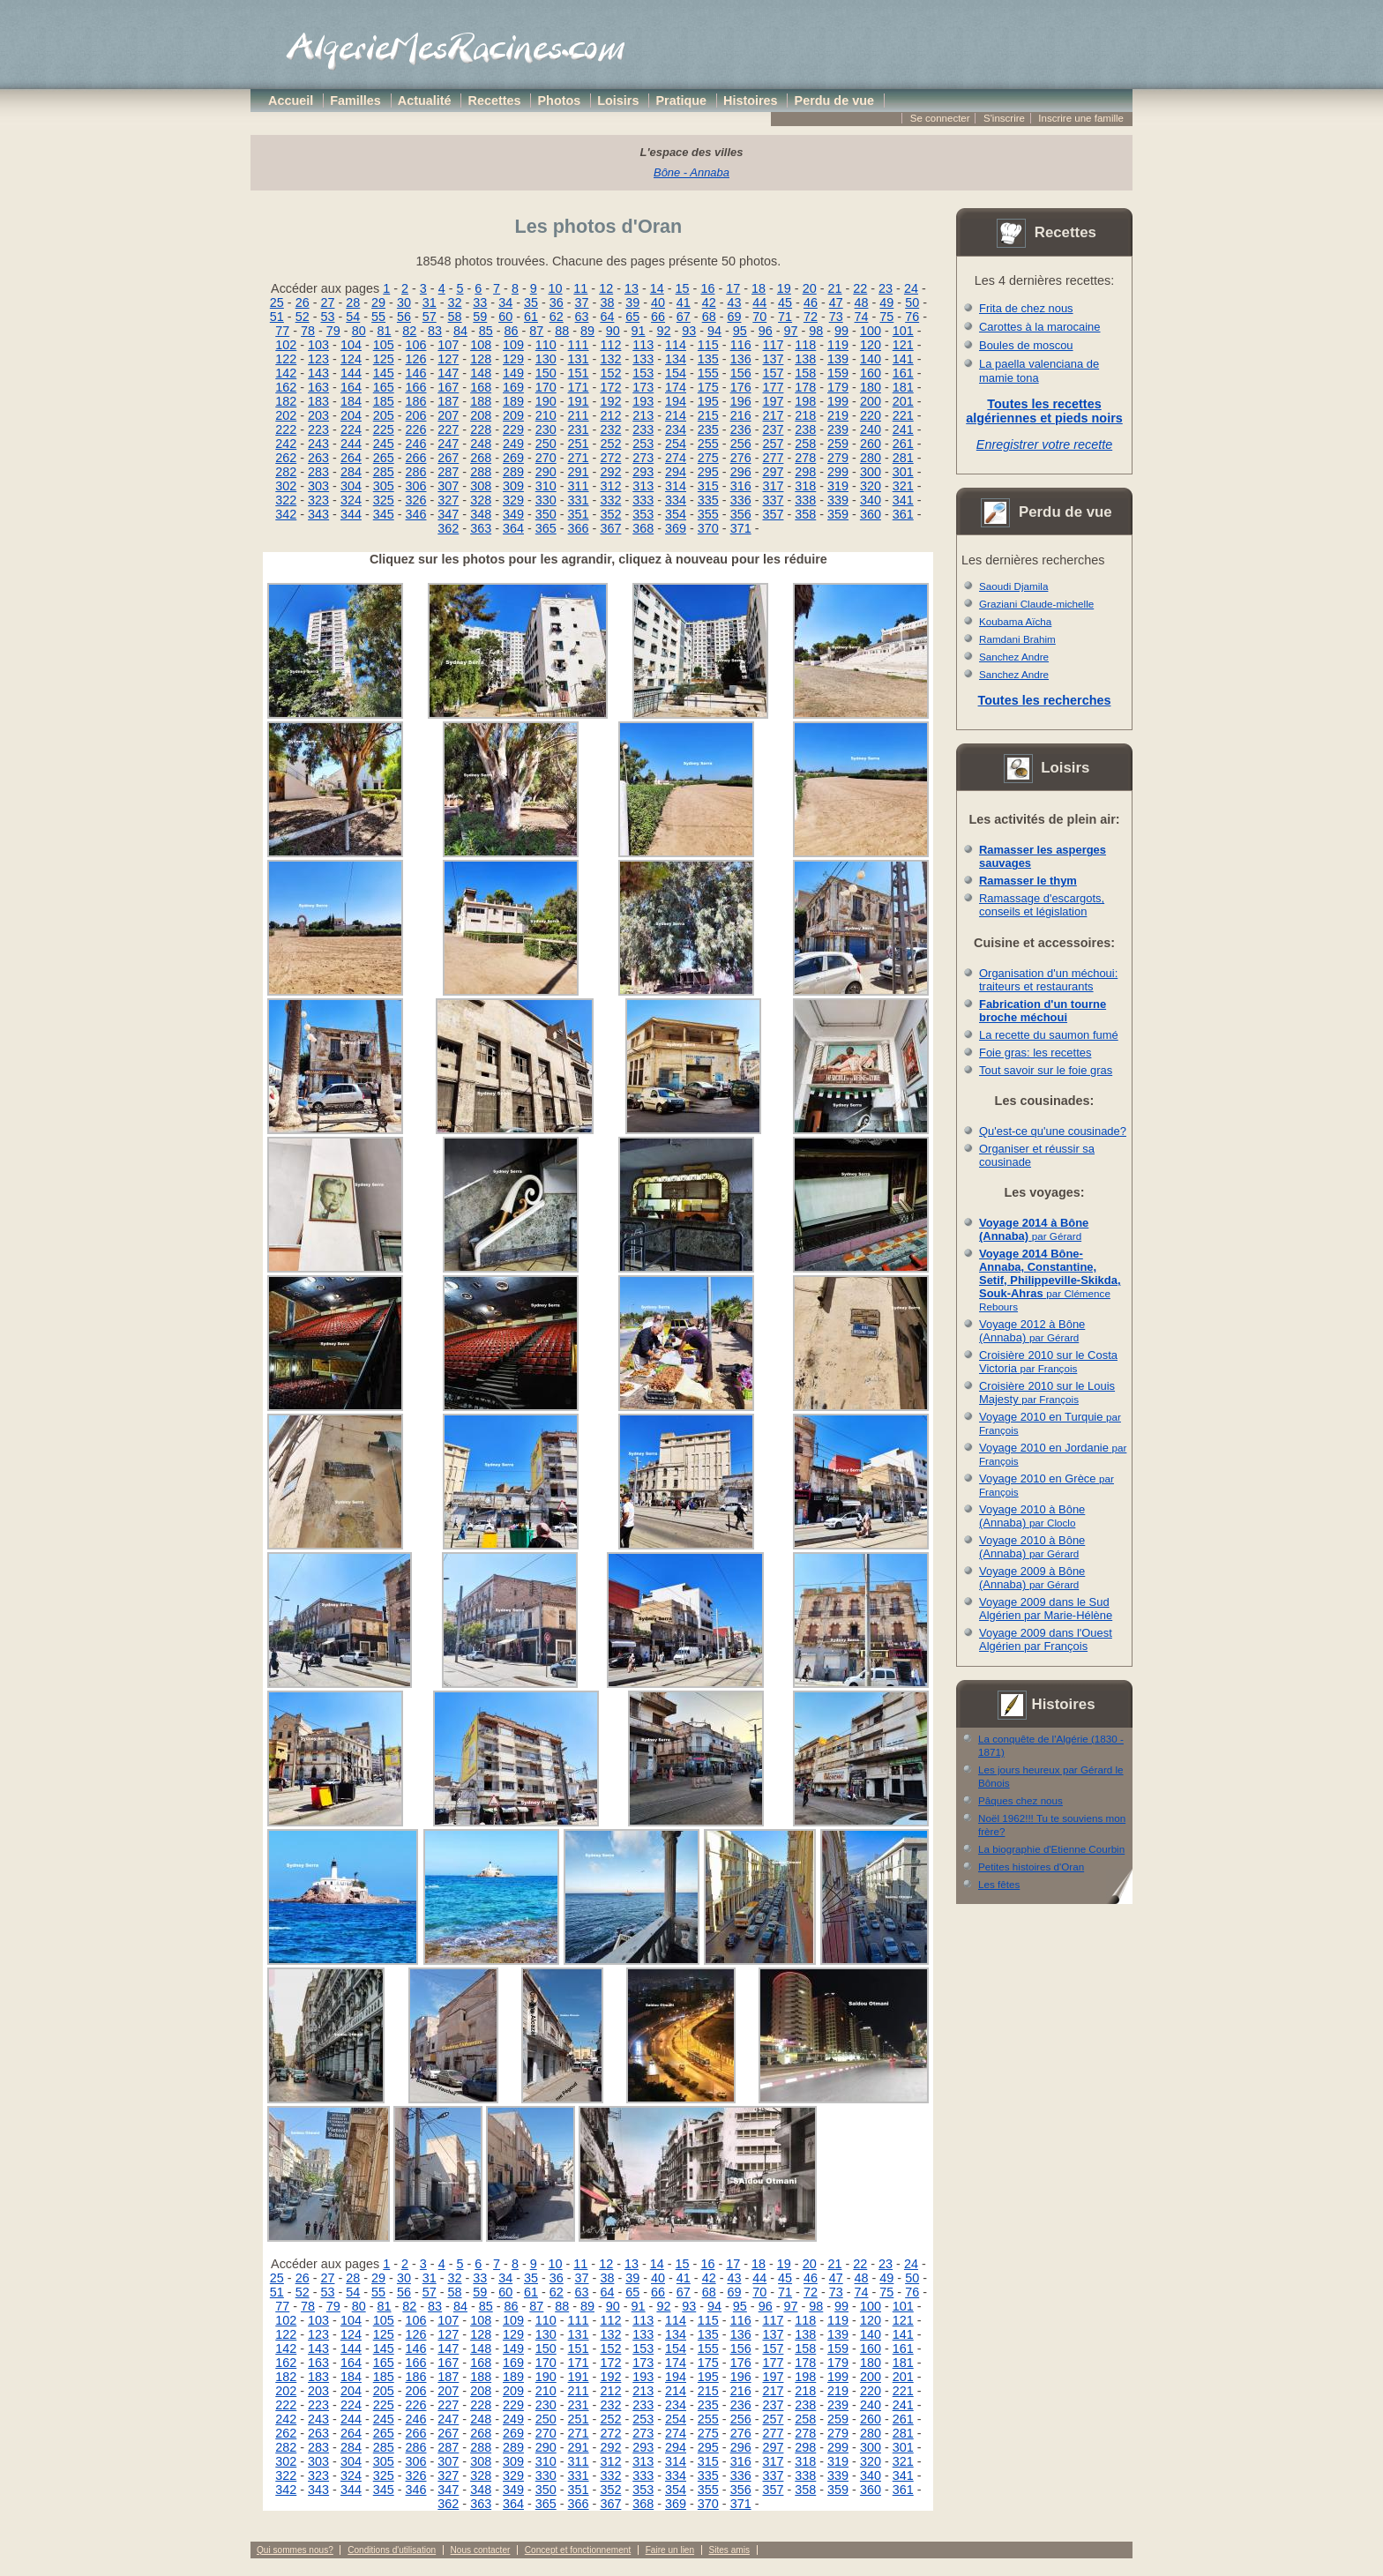 Image resolution: width=1383 pixels, height=2576 pixels. Describe the element at coordinates (480, 415) in the screenshot. I see `208` at that location.